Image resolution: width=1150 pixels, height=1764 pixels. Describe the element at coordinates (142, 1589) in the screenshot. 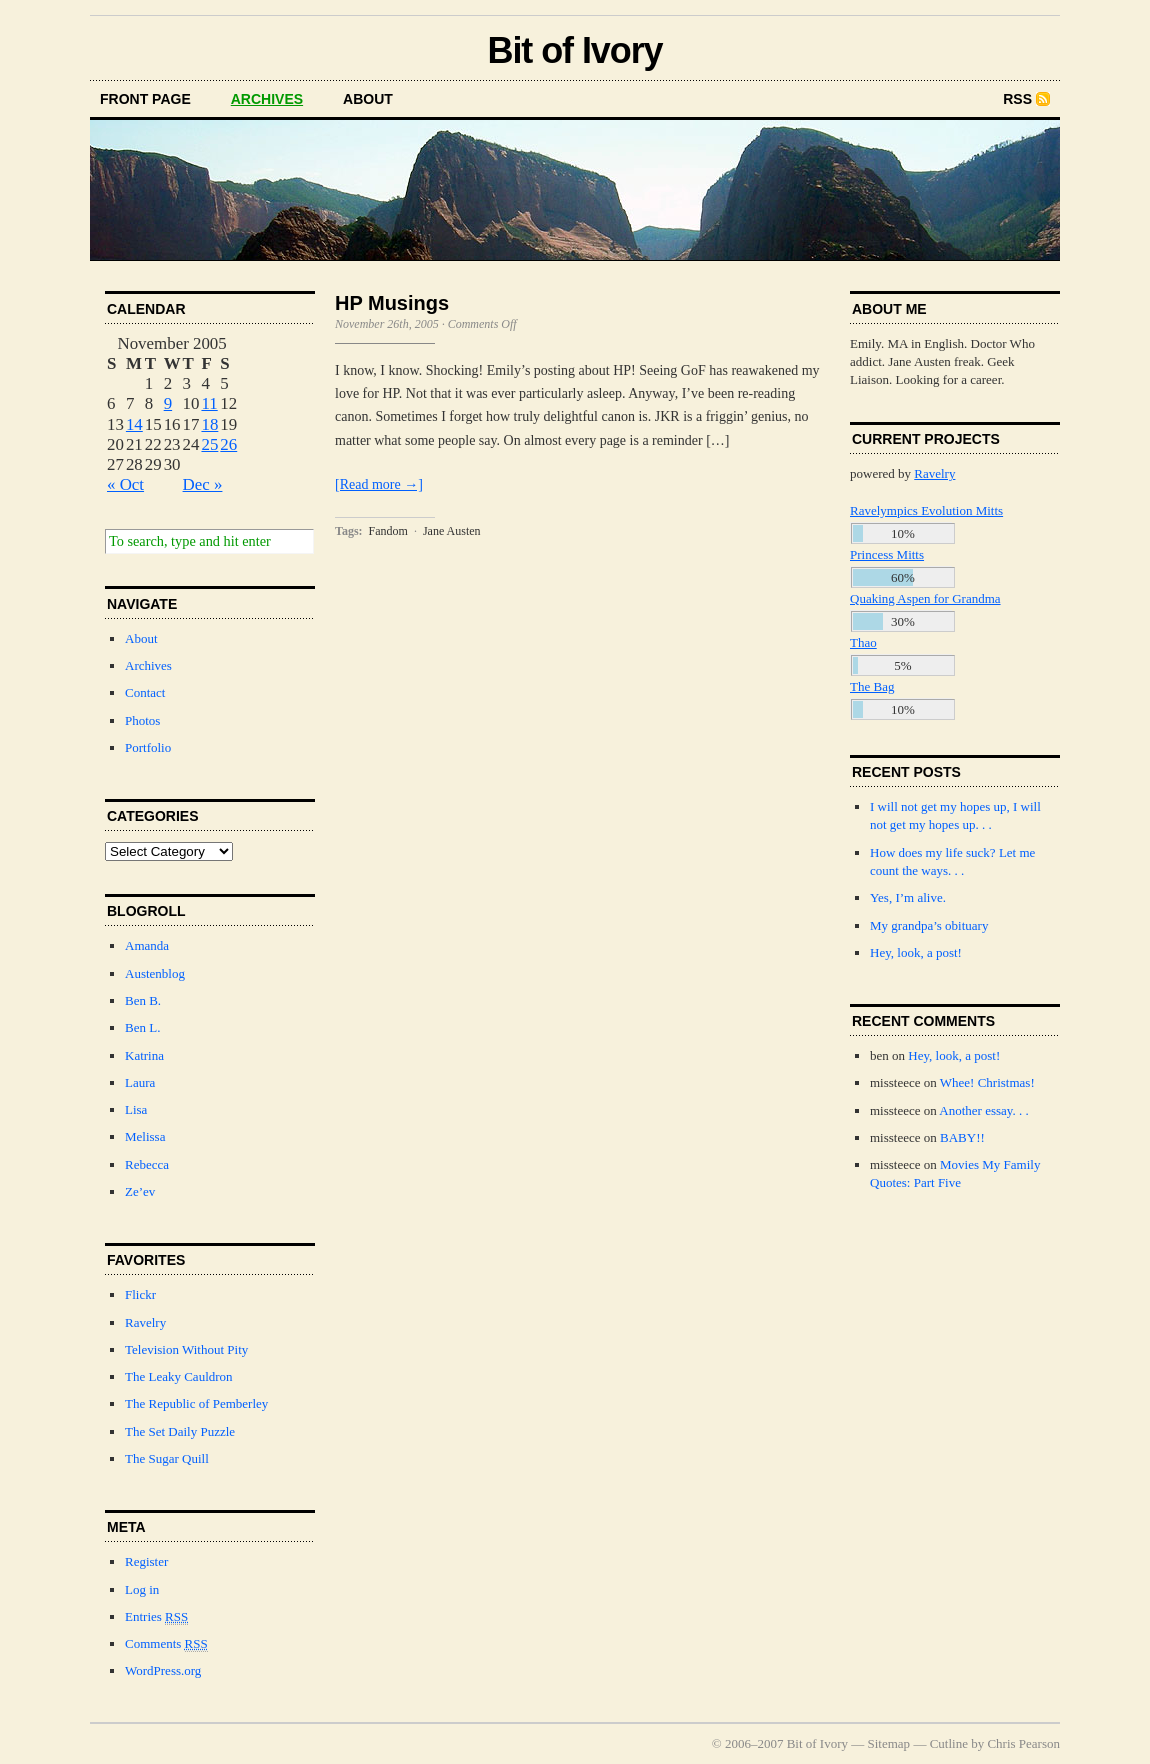

I see `Log in` at that location.